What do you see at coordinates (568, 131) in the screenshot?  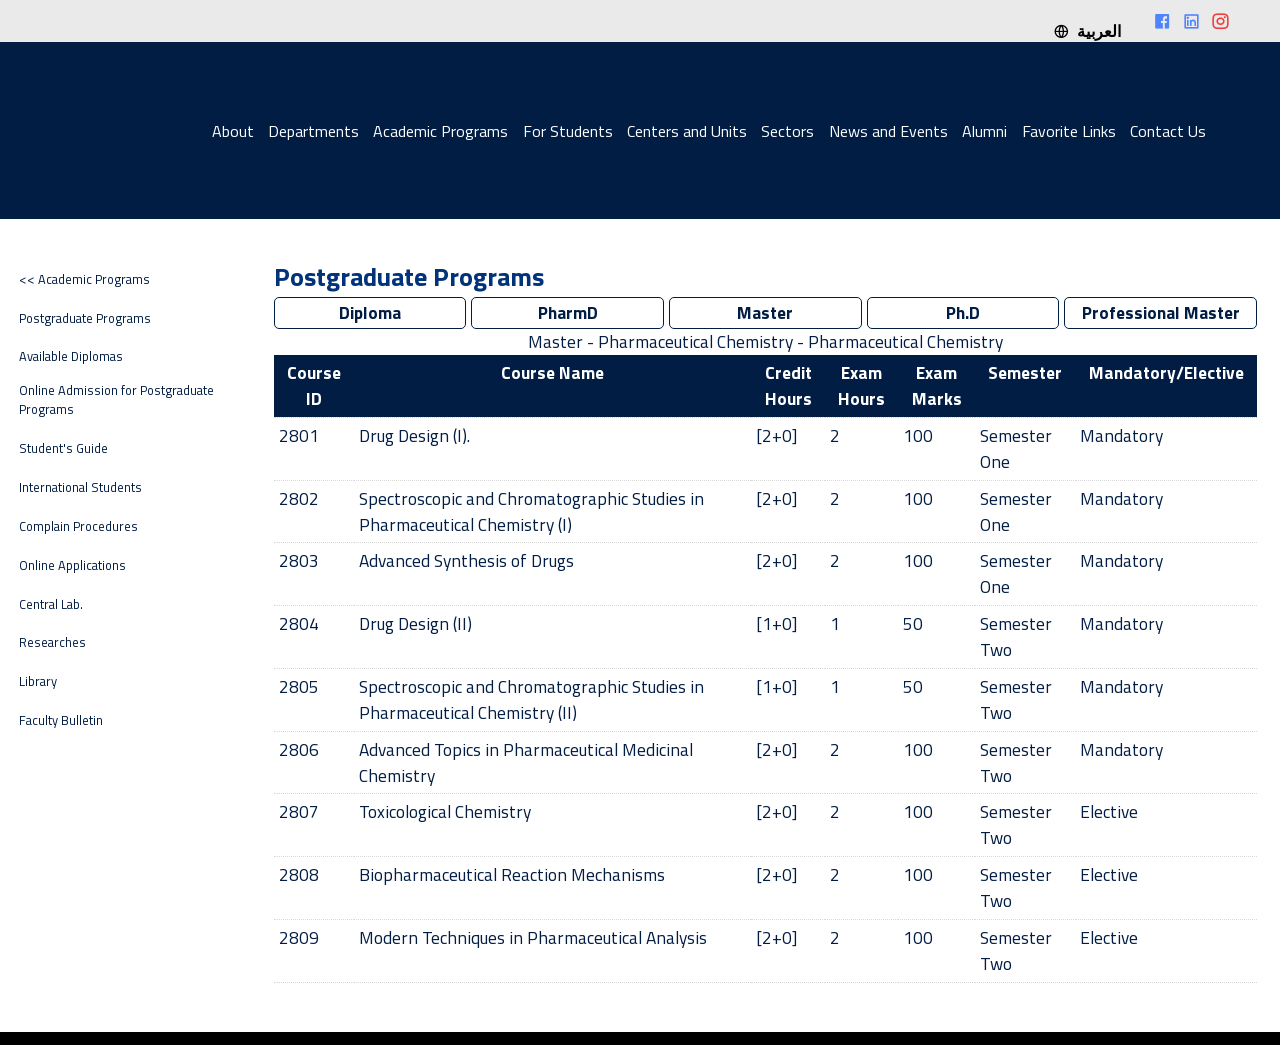 I see `For Students` at bounding box center [568, 131].